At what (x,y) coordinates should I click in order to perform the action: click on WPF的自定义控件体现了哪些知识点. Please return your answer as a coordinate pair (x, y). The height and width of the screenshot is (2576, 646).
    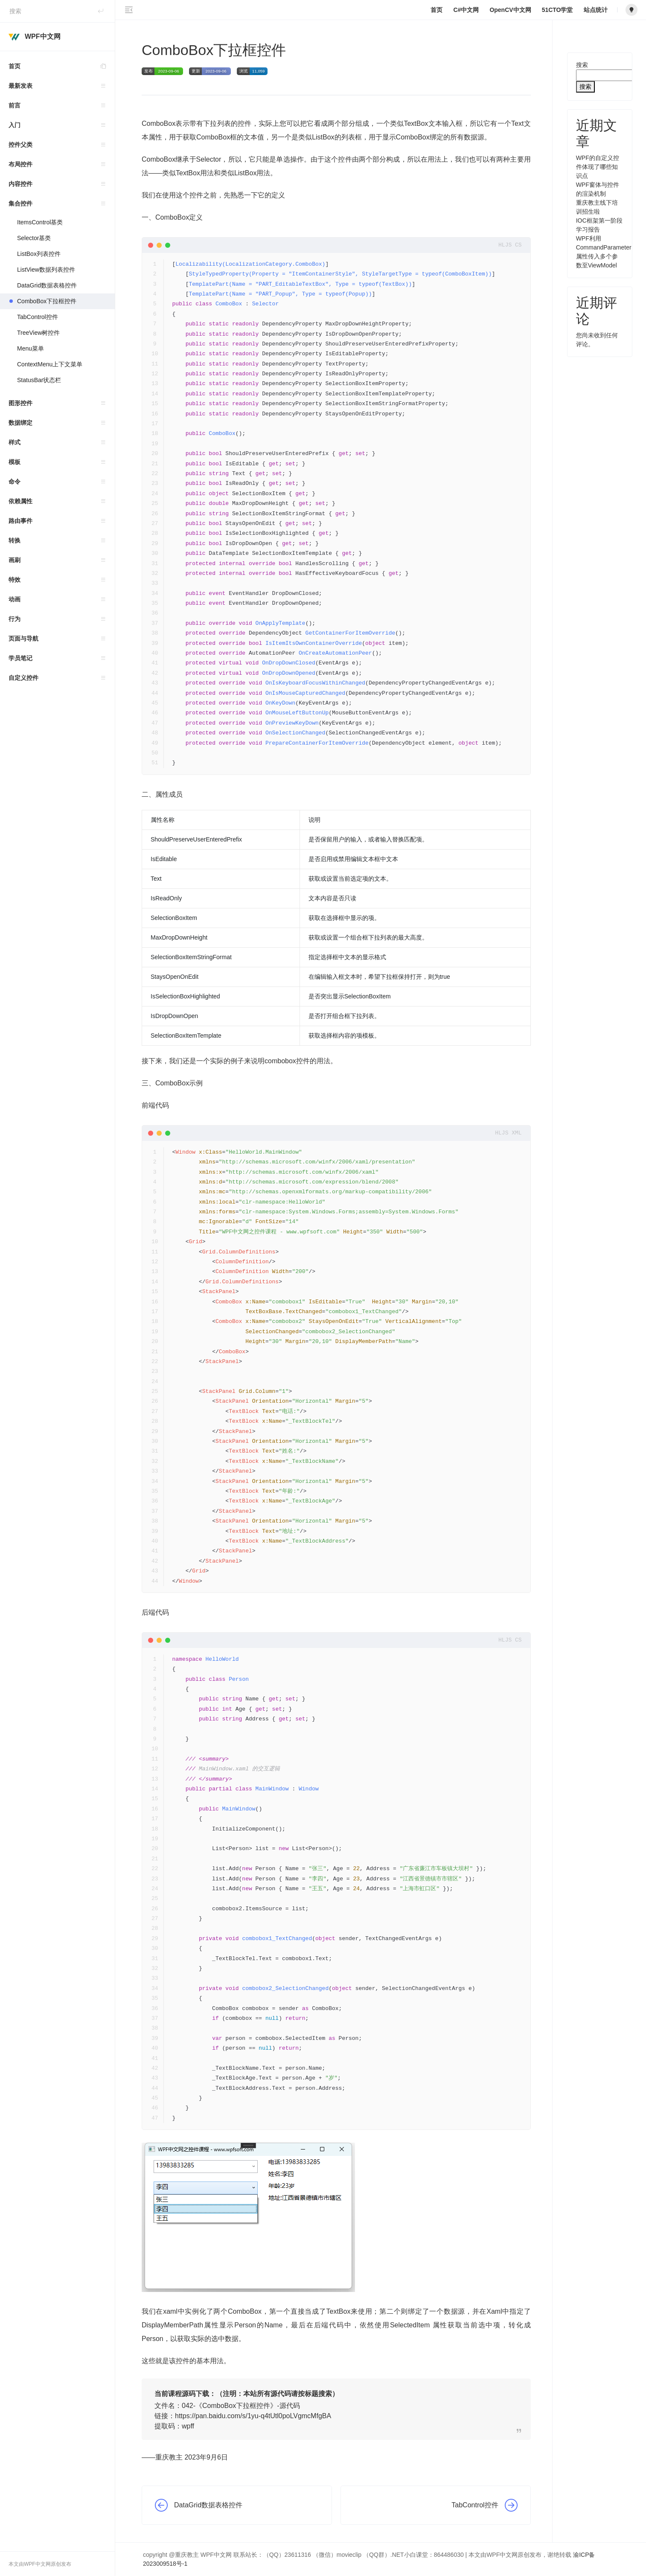
    Looking at the image, I should click on (597, 166).